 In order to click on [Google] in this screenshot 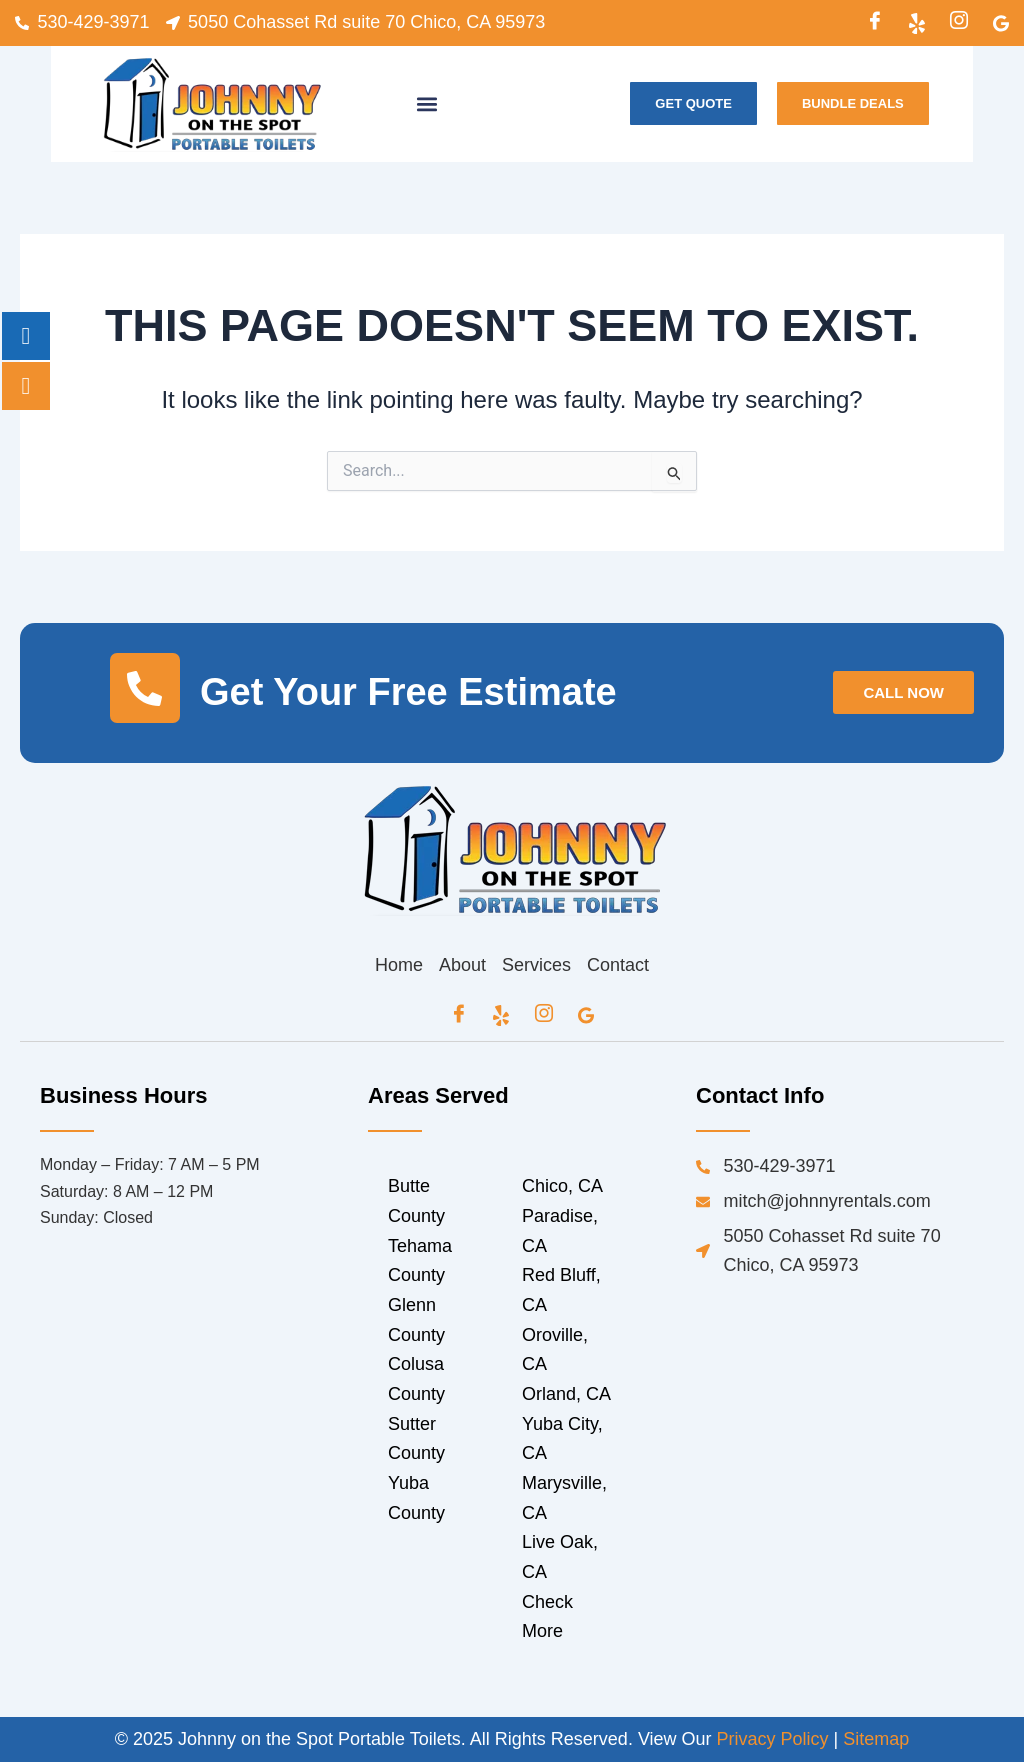, I will do `click(1001, 23)`.